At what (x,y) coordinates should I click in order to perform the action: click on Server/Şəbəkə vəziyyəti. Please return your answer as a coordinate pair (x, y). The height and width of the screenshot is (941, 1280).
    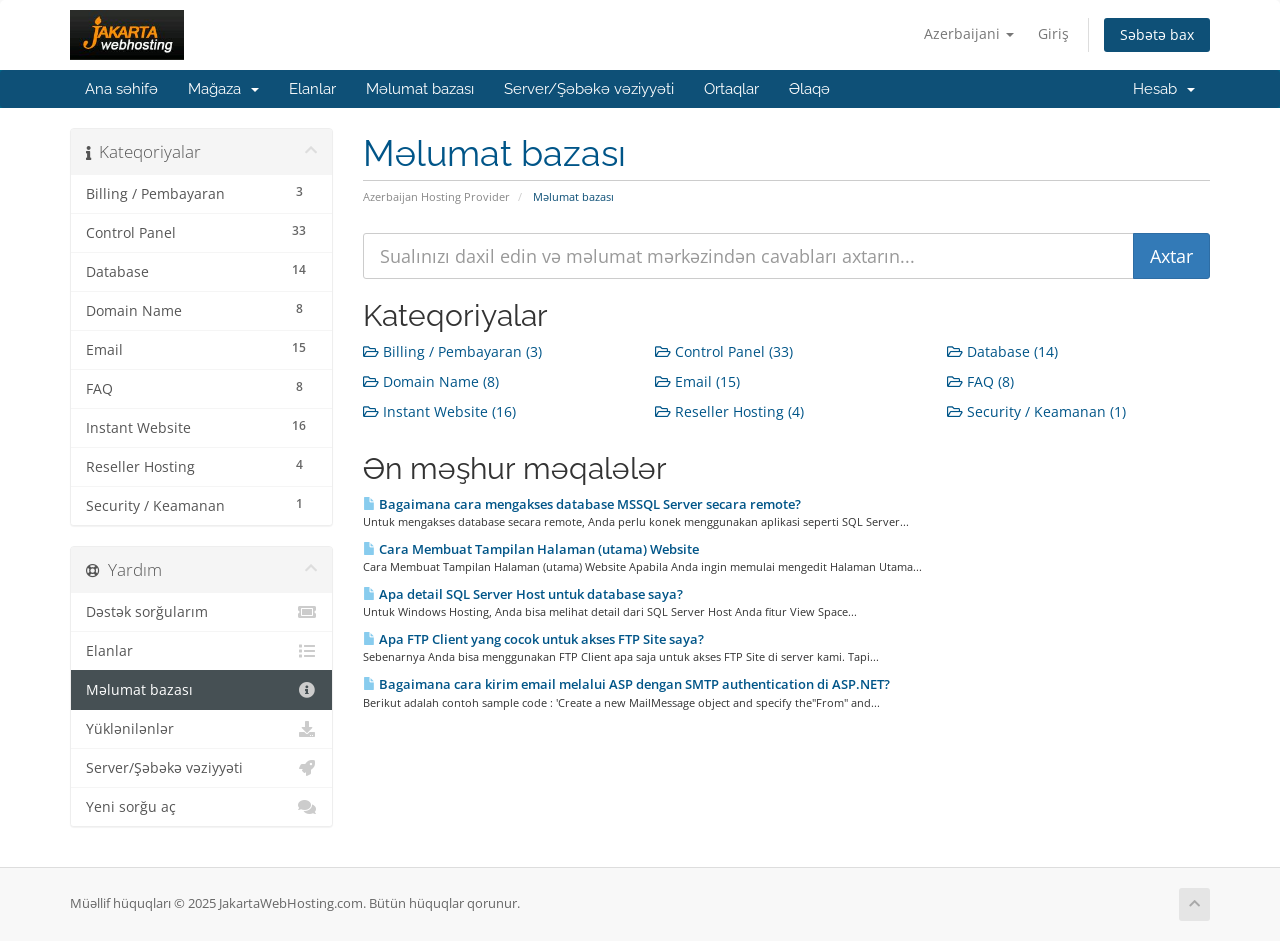
    Looking at the image, I should click on (589, 89).